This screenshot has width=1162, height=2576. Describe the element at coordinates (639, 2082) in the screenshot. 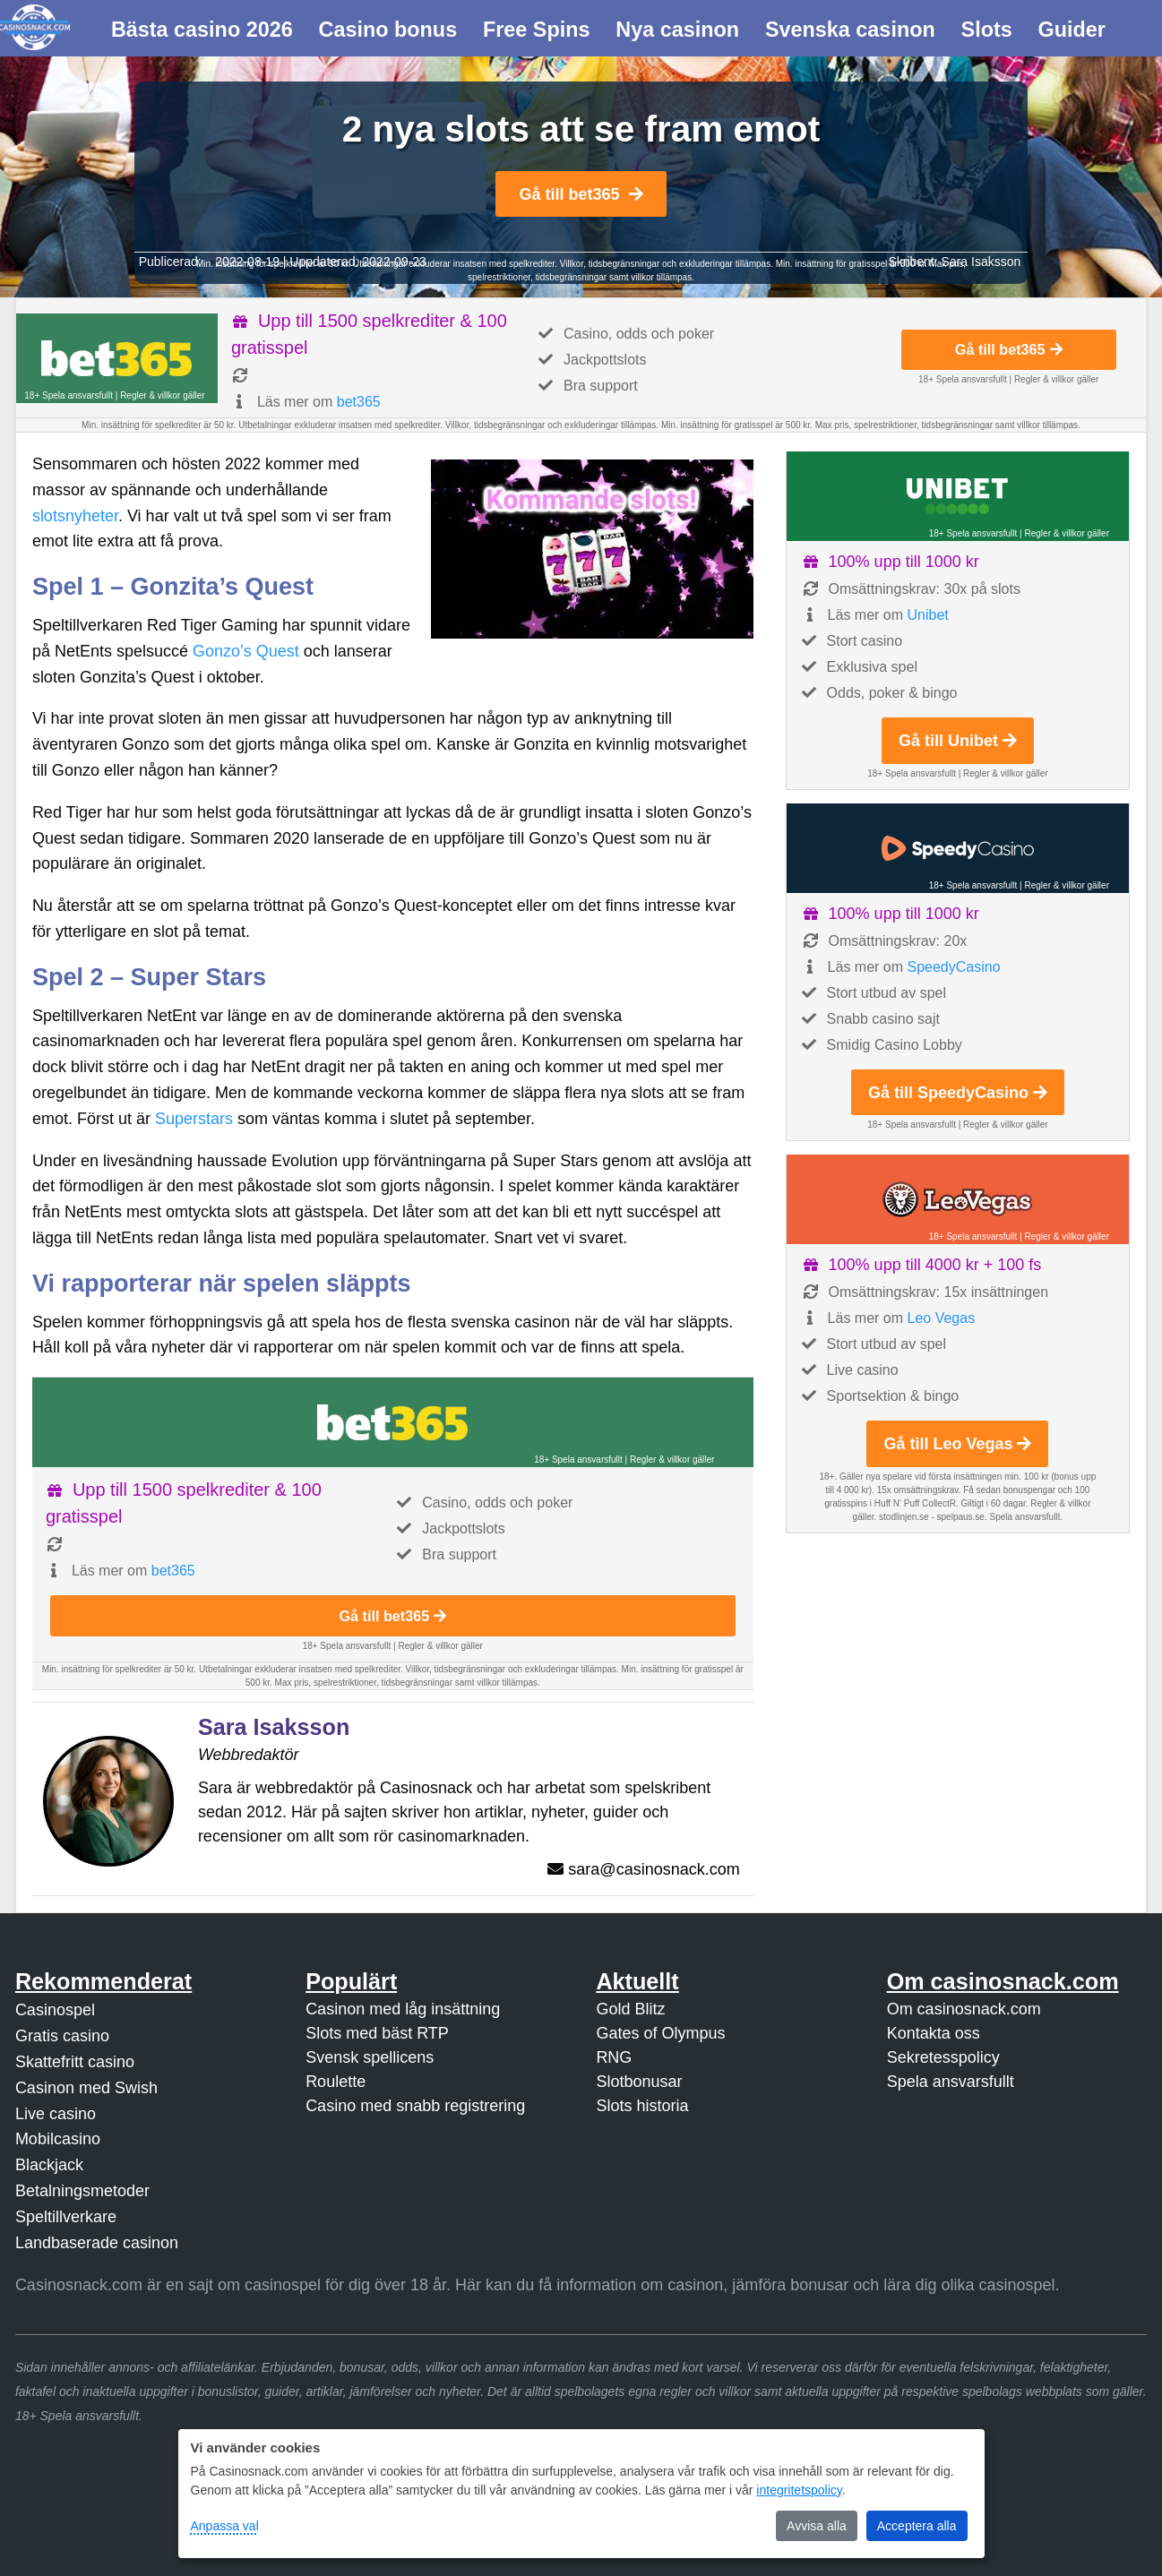

I see `Slotbonusar` at that location.